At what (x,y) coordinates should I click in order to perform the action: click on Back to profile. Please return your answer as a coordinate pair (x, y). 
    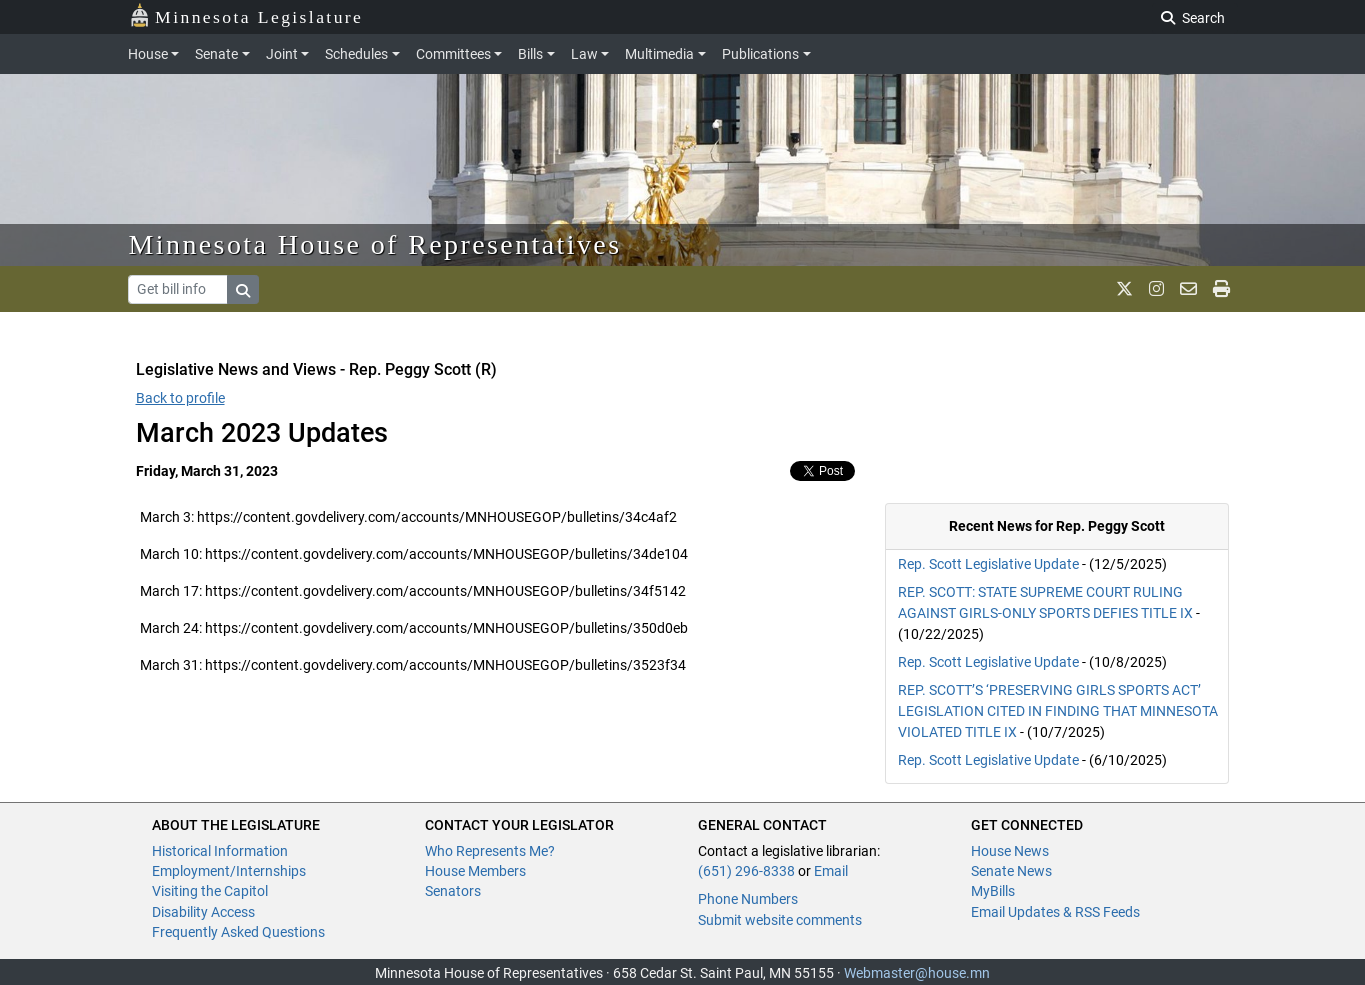
    Looking at the image, I should click on (180, 398).